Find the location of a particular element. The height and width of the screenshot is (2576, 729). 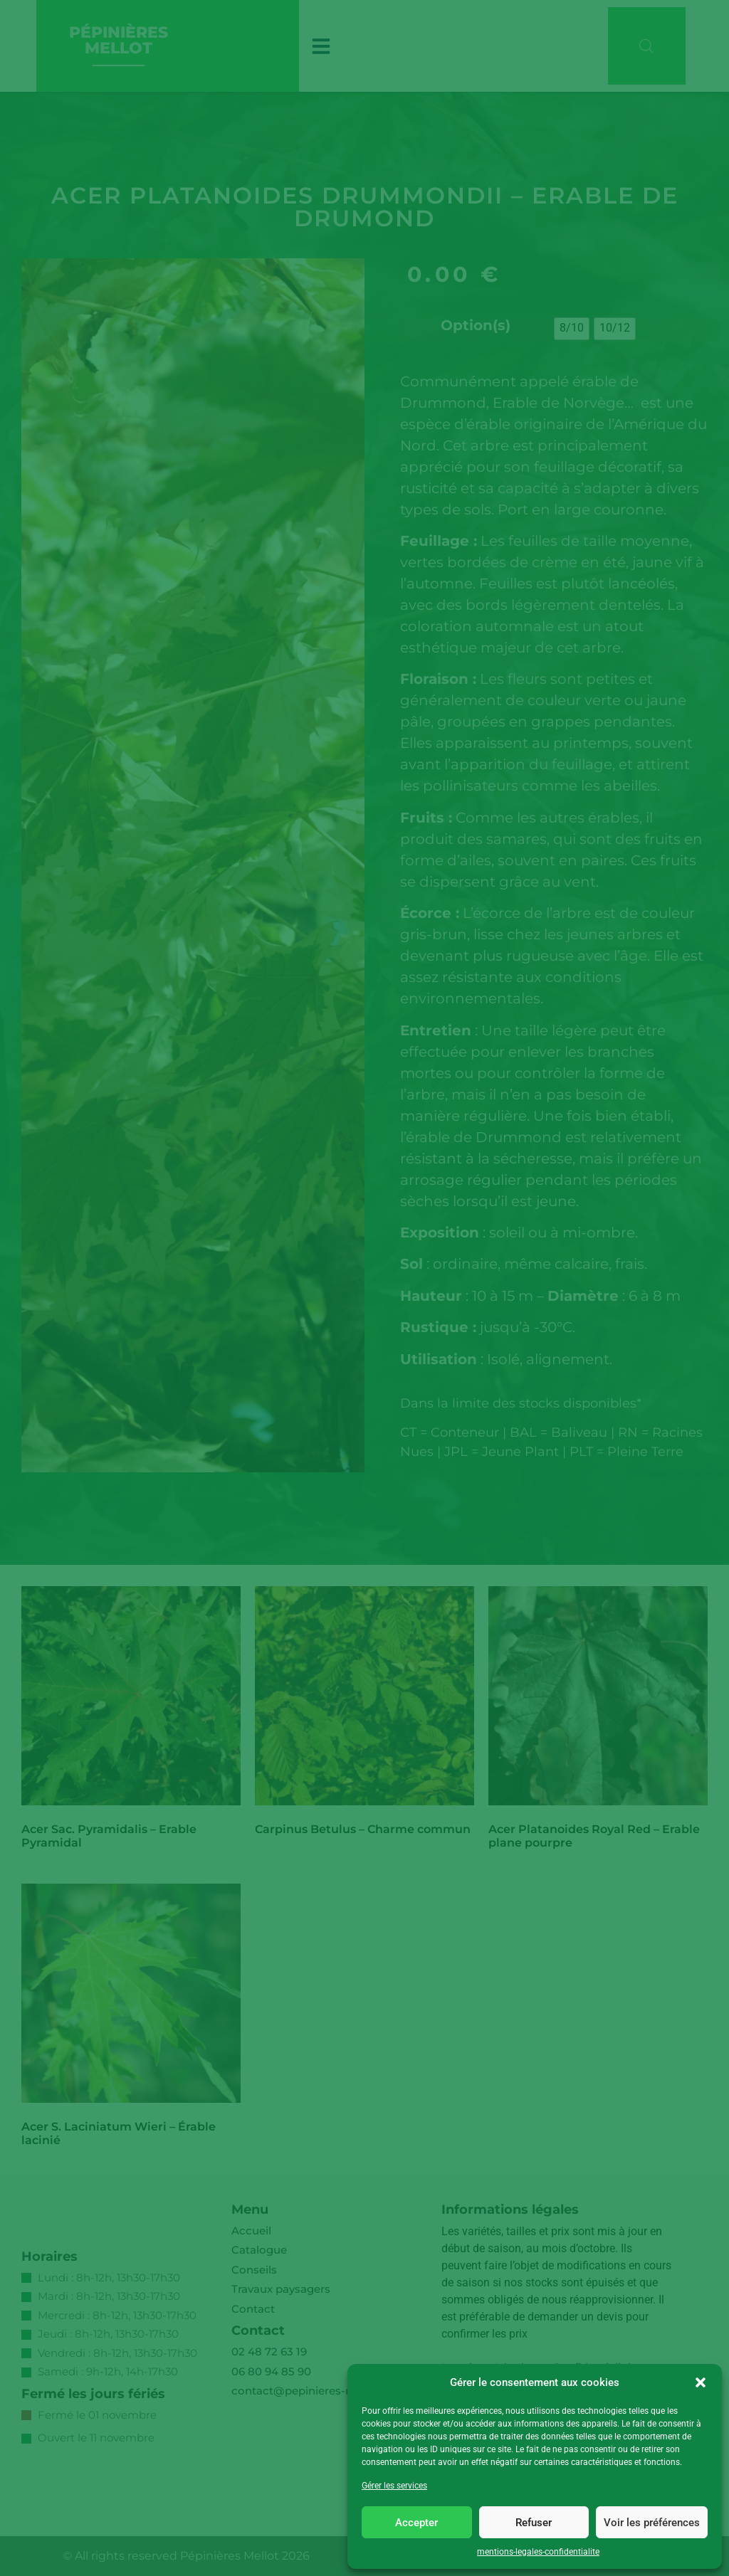

Refuser is located at coordinates (533, 2522).